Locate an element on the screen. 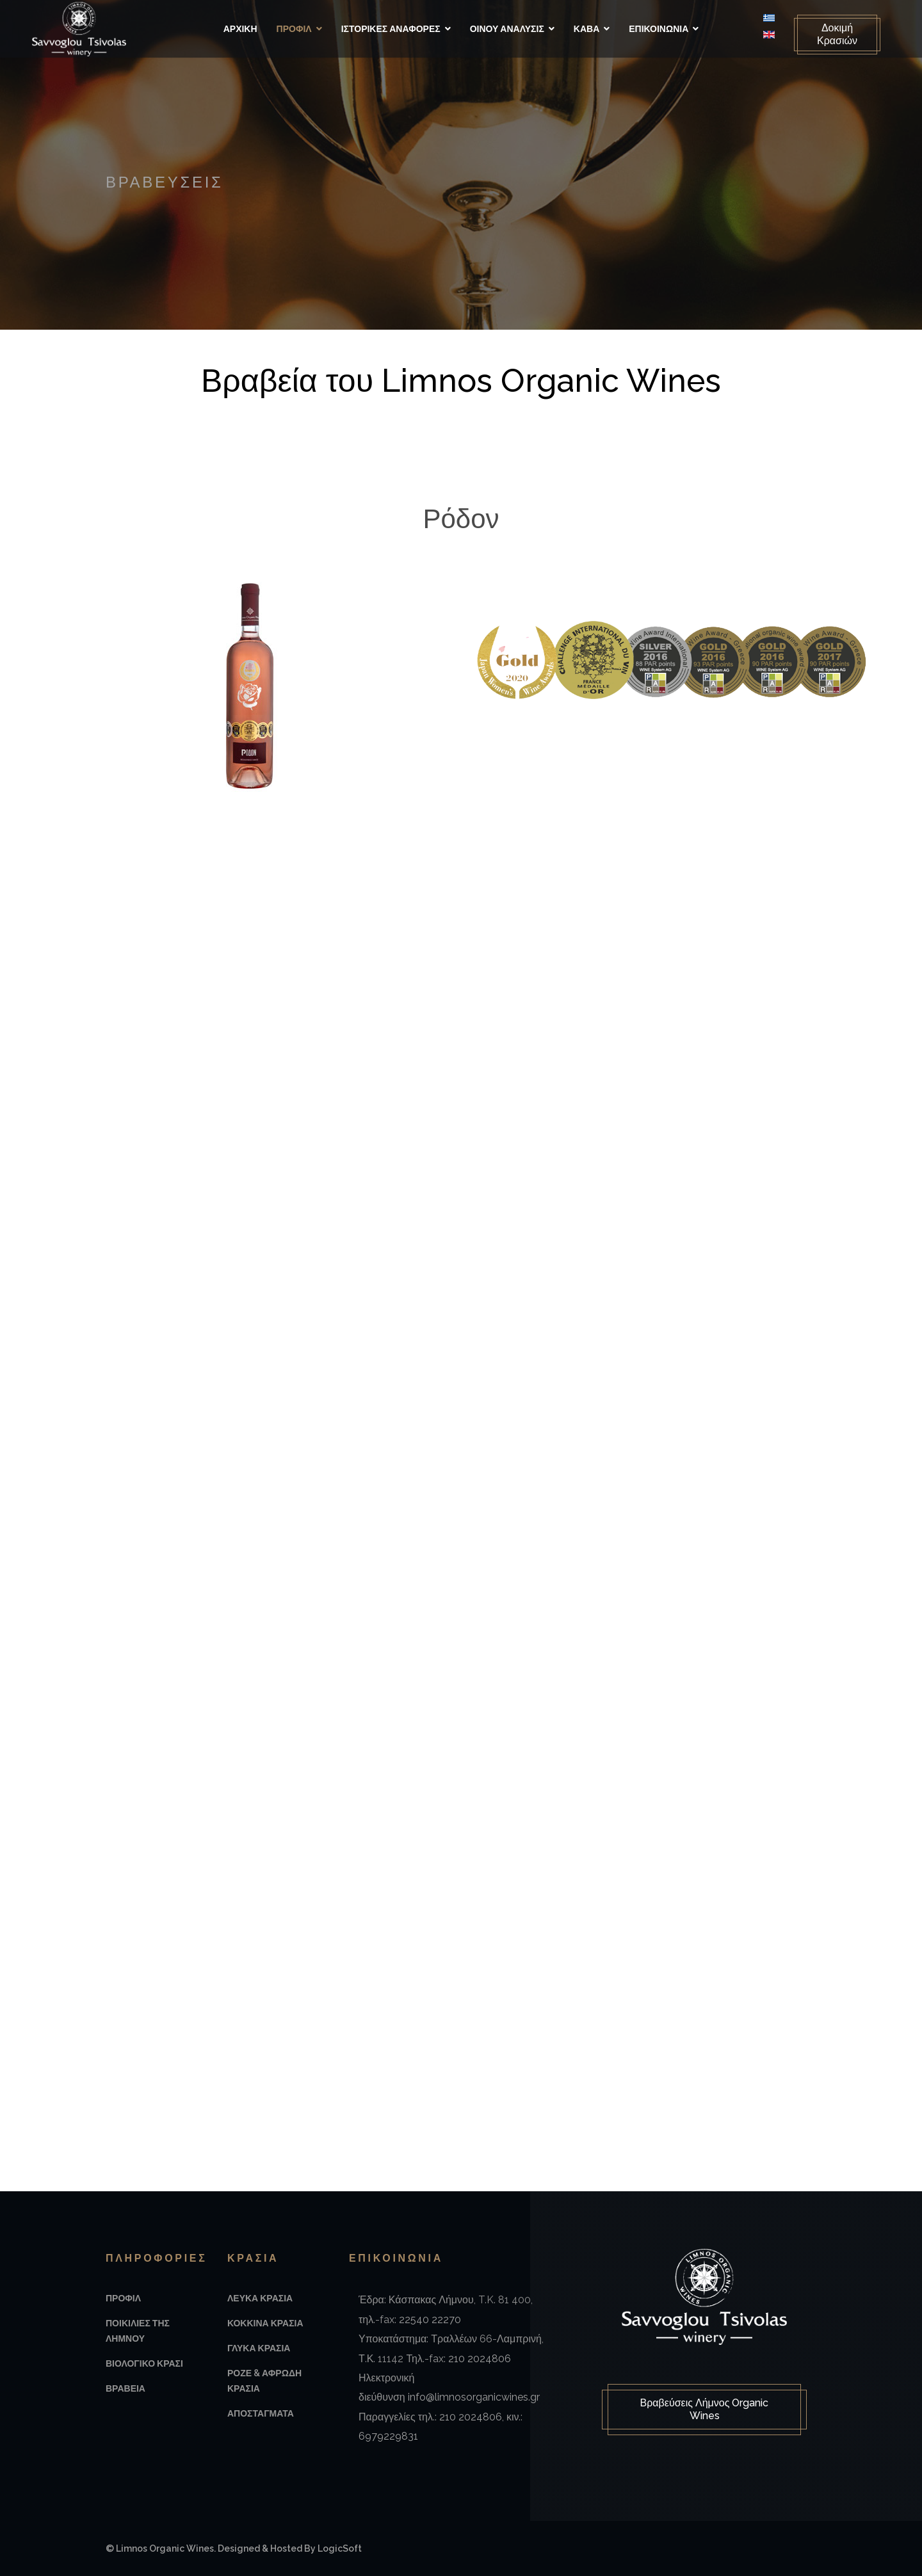 This screenshot has height=2576, width=922. 210 2024806 is located at coordinates (479, 2359).